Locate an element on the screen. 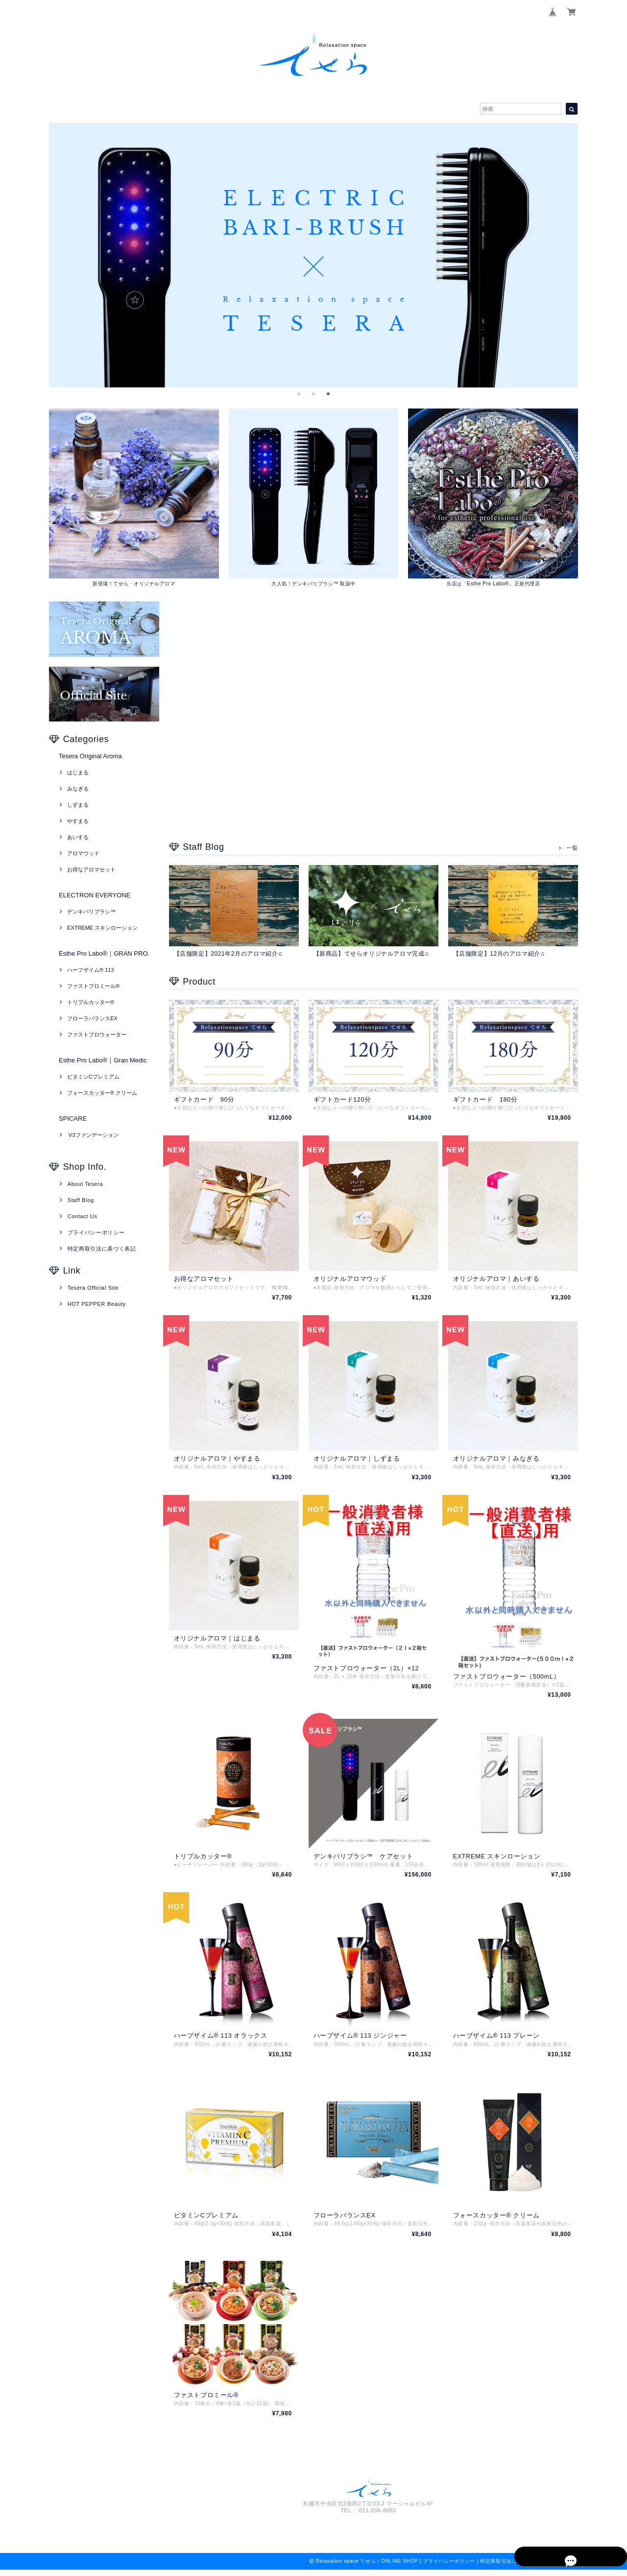  ハーフザイム® 113 is located at coordinates (90, 970).